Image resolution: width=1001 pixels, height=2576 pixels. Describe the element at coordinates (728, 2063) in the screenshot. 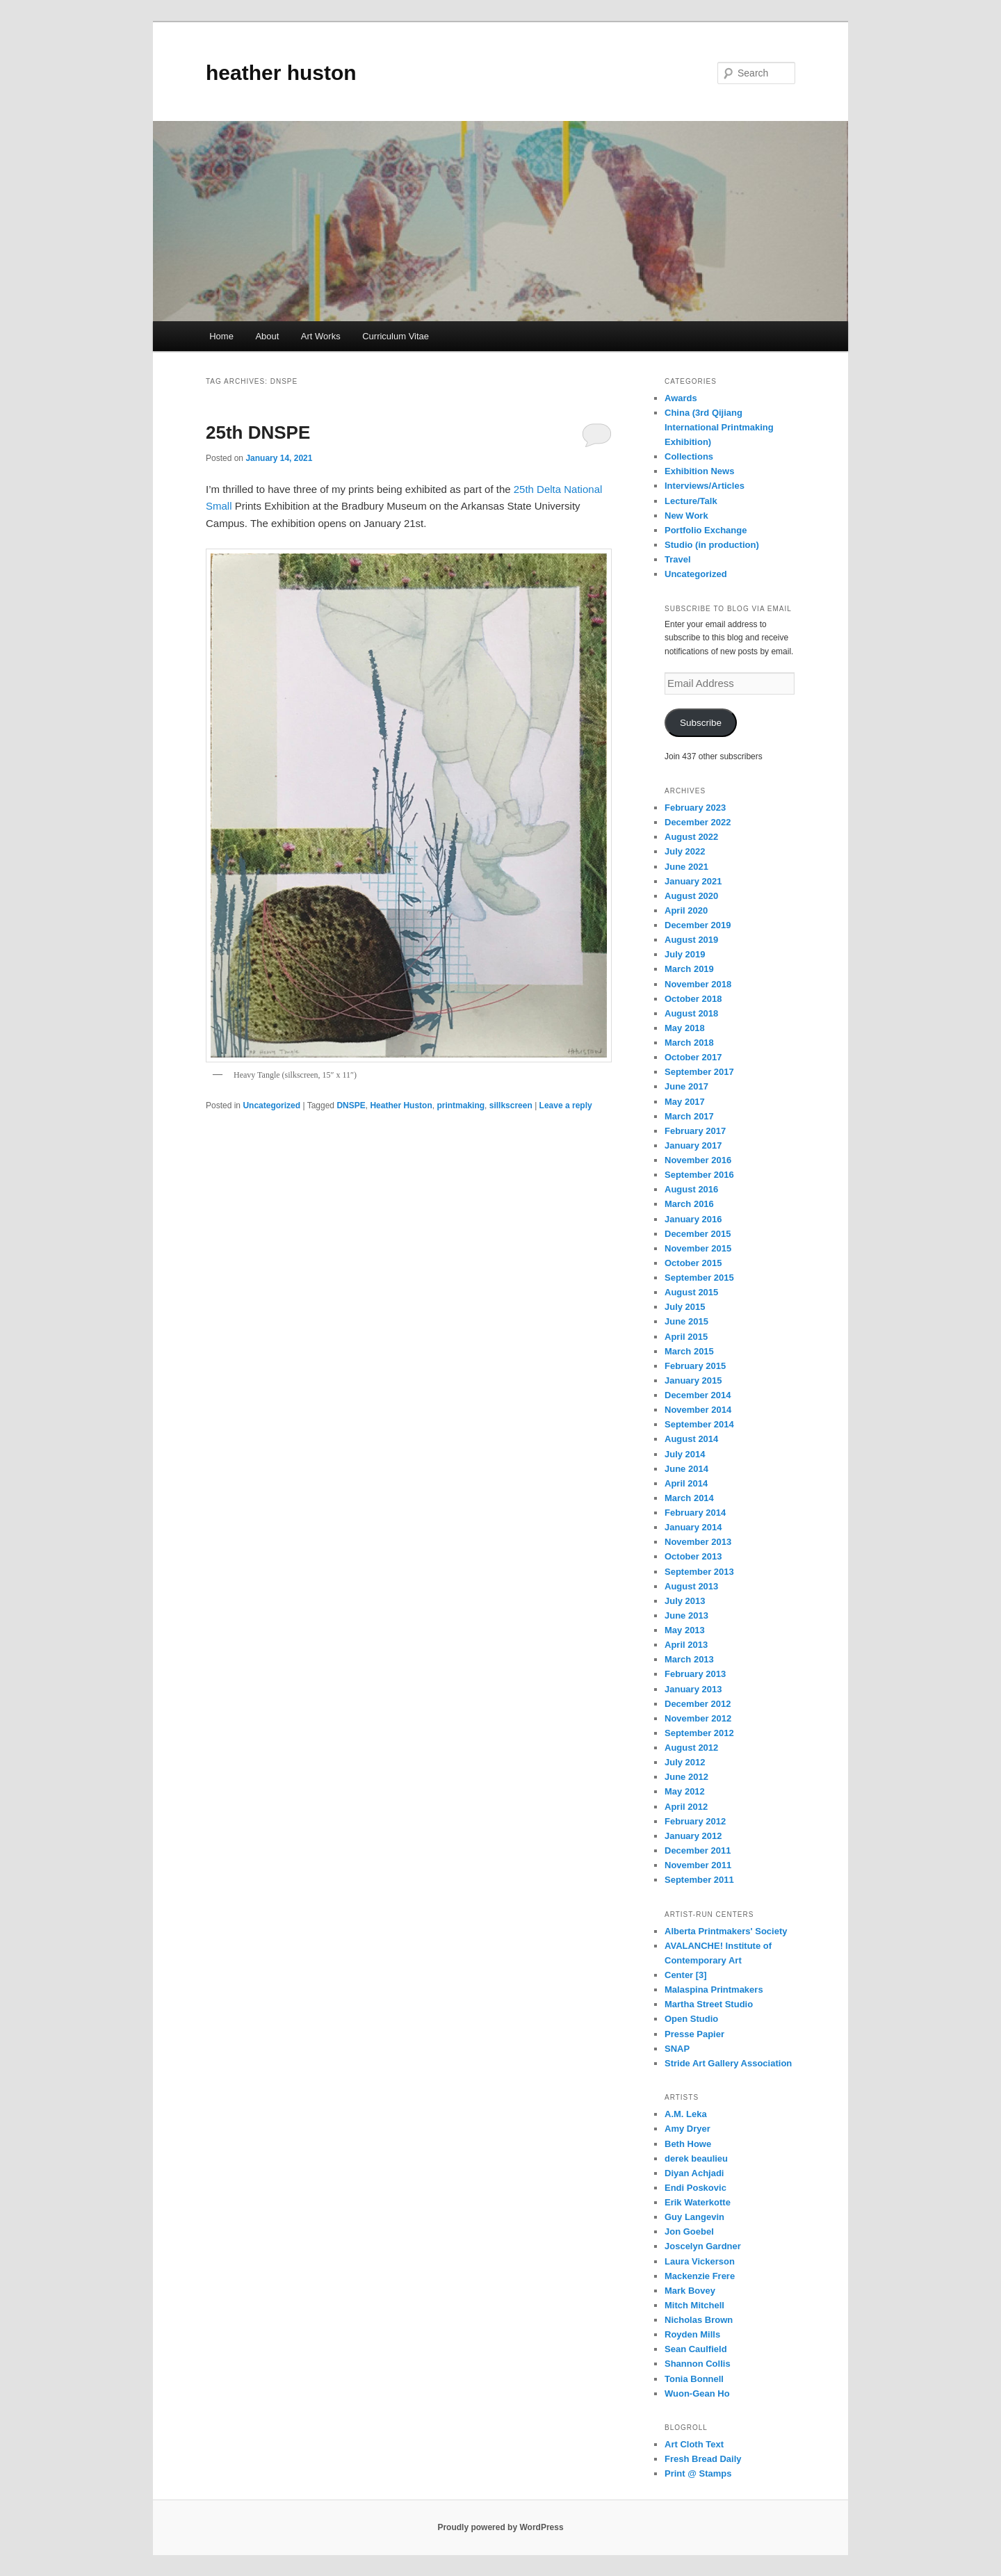

I see `Stride Art Gallery Association` at that location.